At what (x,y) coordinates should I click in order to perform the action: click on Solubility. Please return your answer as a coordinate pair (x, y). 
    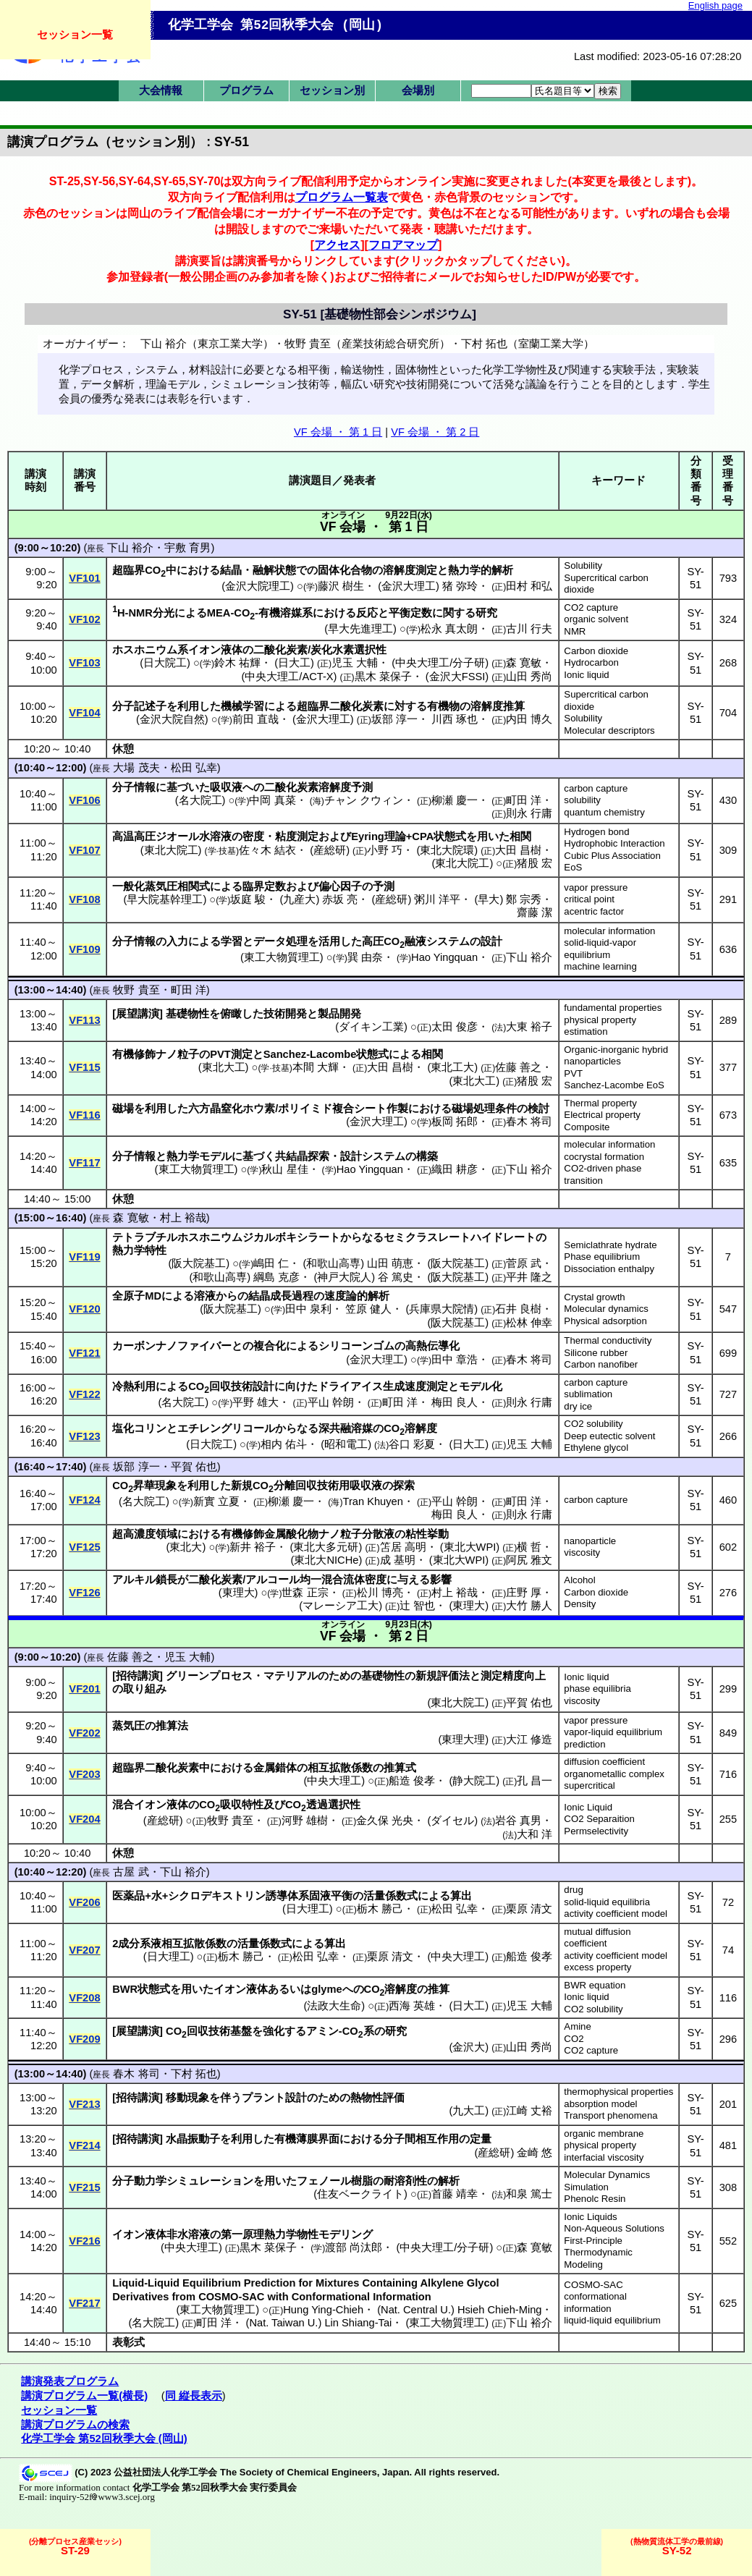
    Looking at the image, I should click on (583, 565).